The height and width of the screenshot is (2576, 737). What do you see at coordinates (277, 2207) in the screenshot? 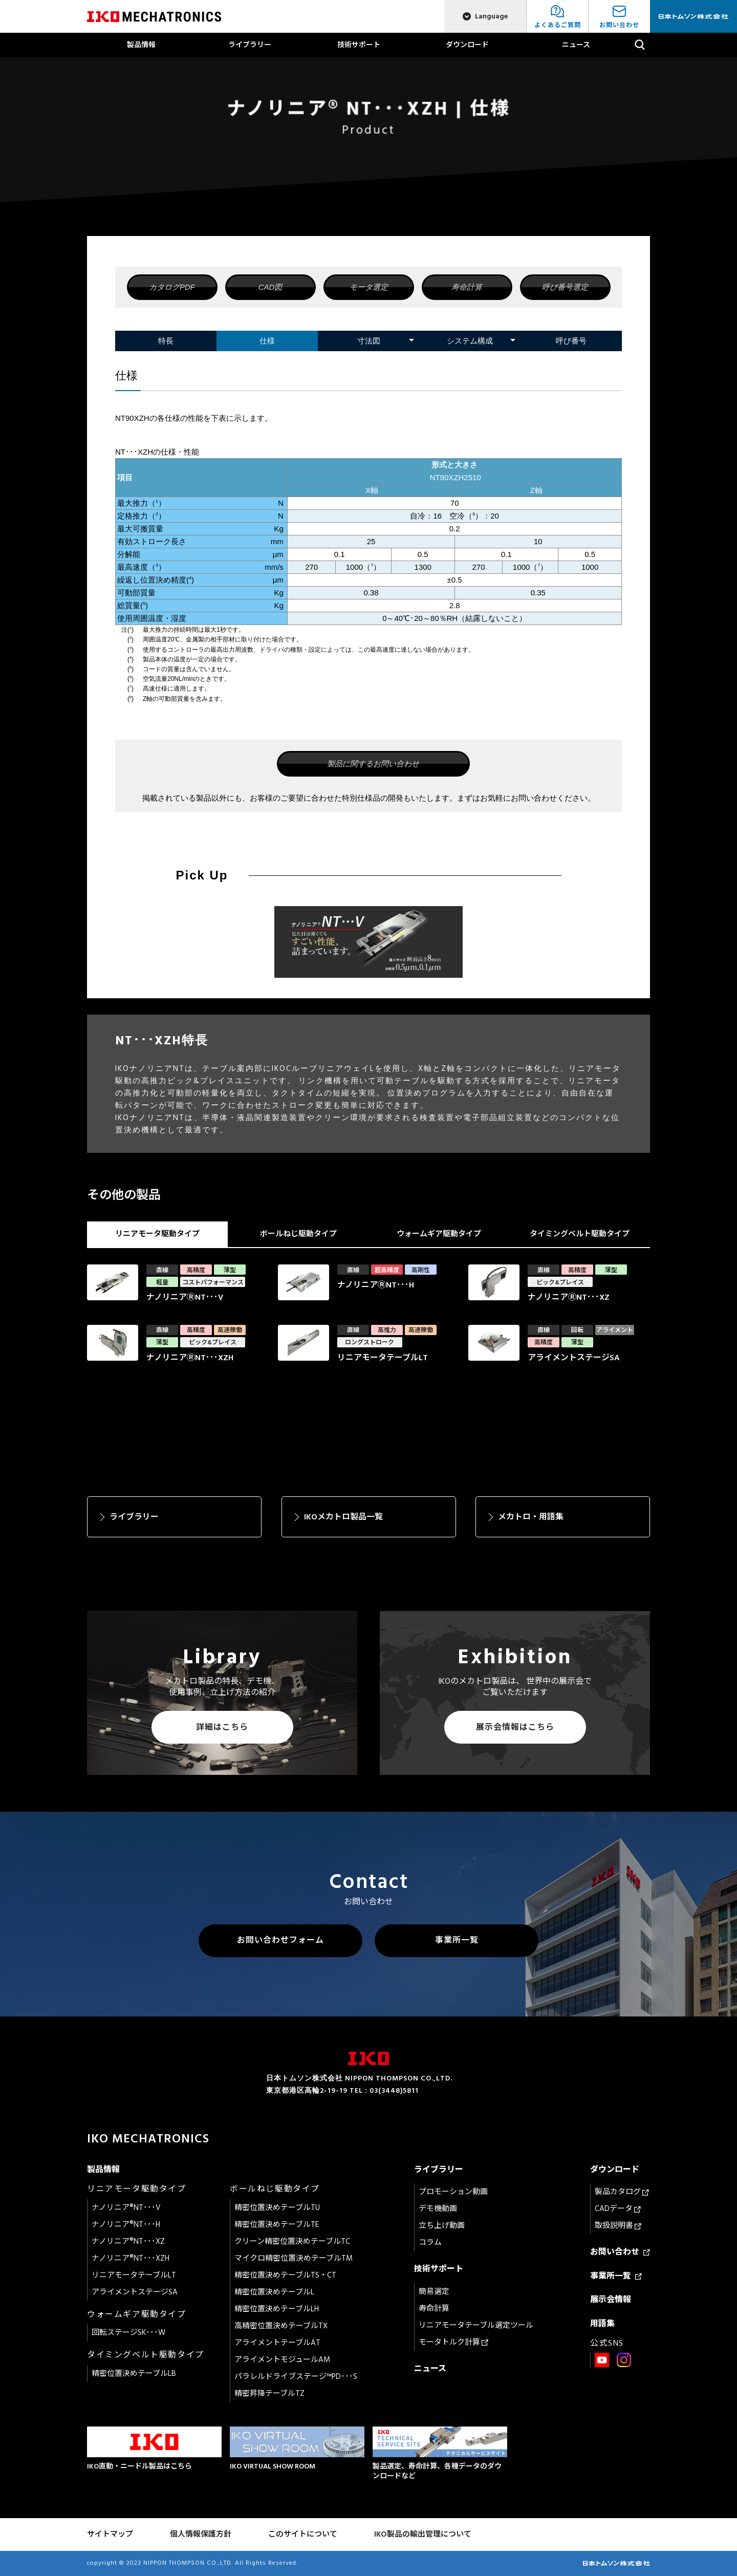
I see `精密位置決めテーブルTU` at bounding box center [277, 2207].